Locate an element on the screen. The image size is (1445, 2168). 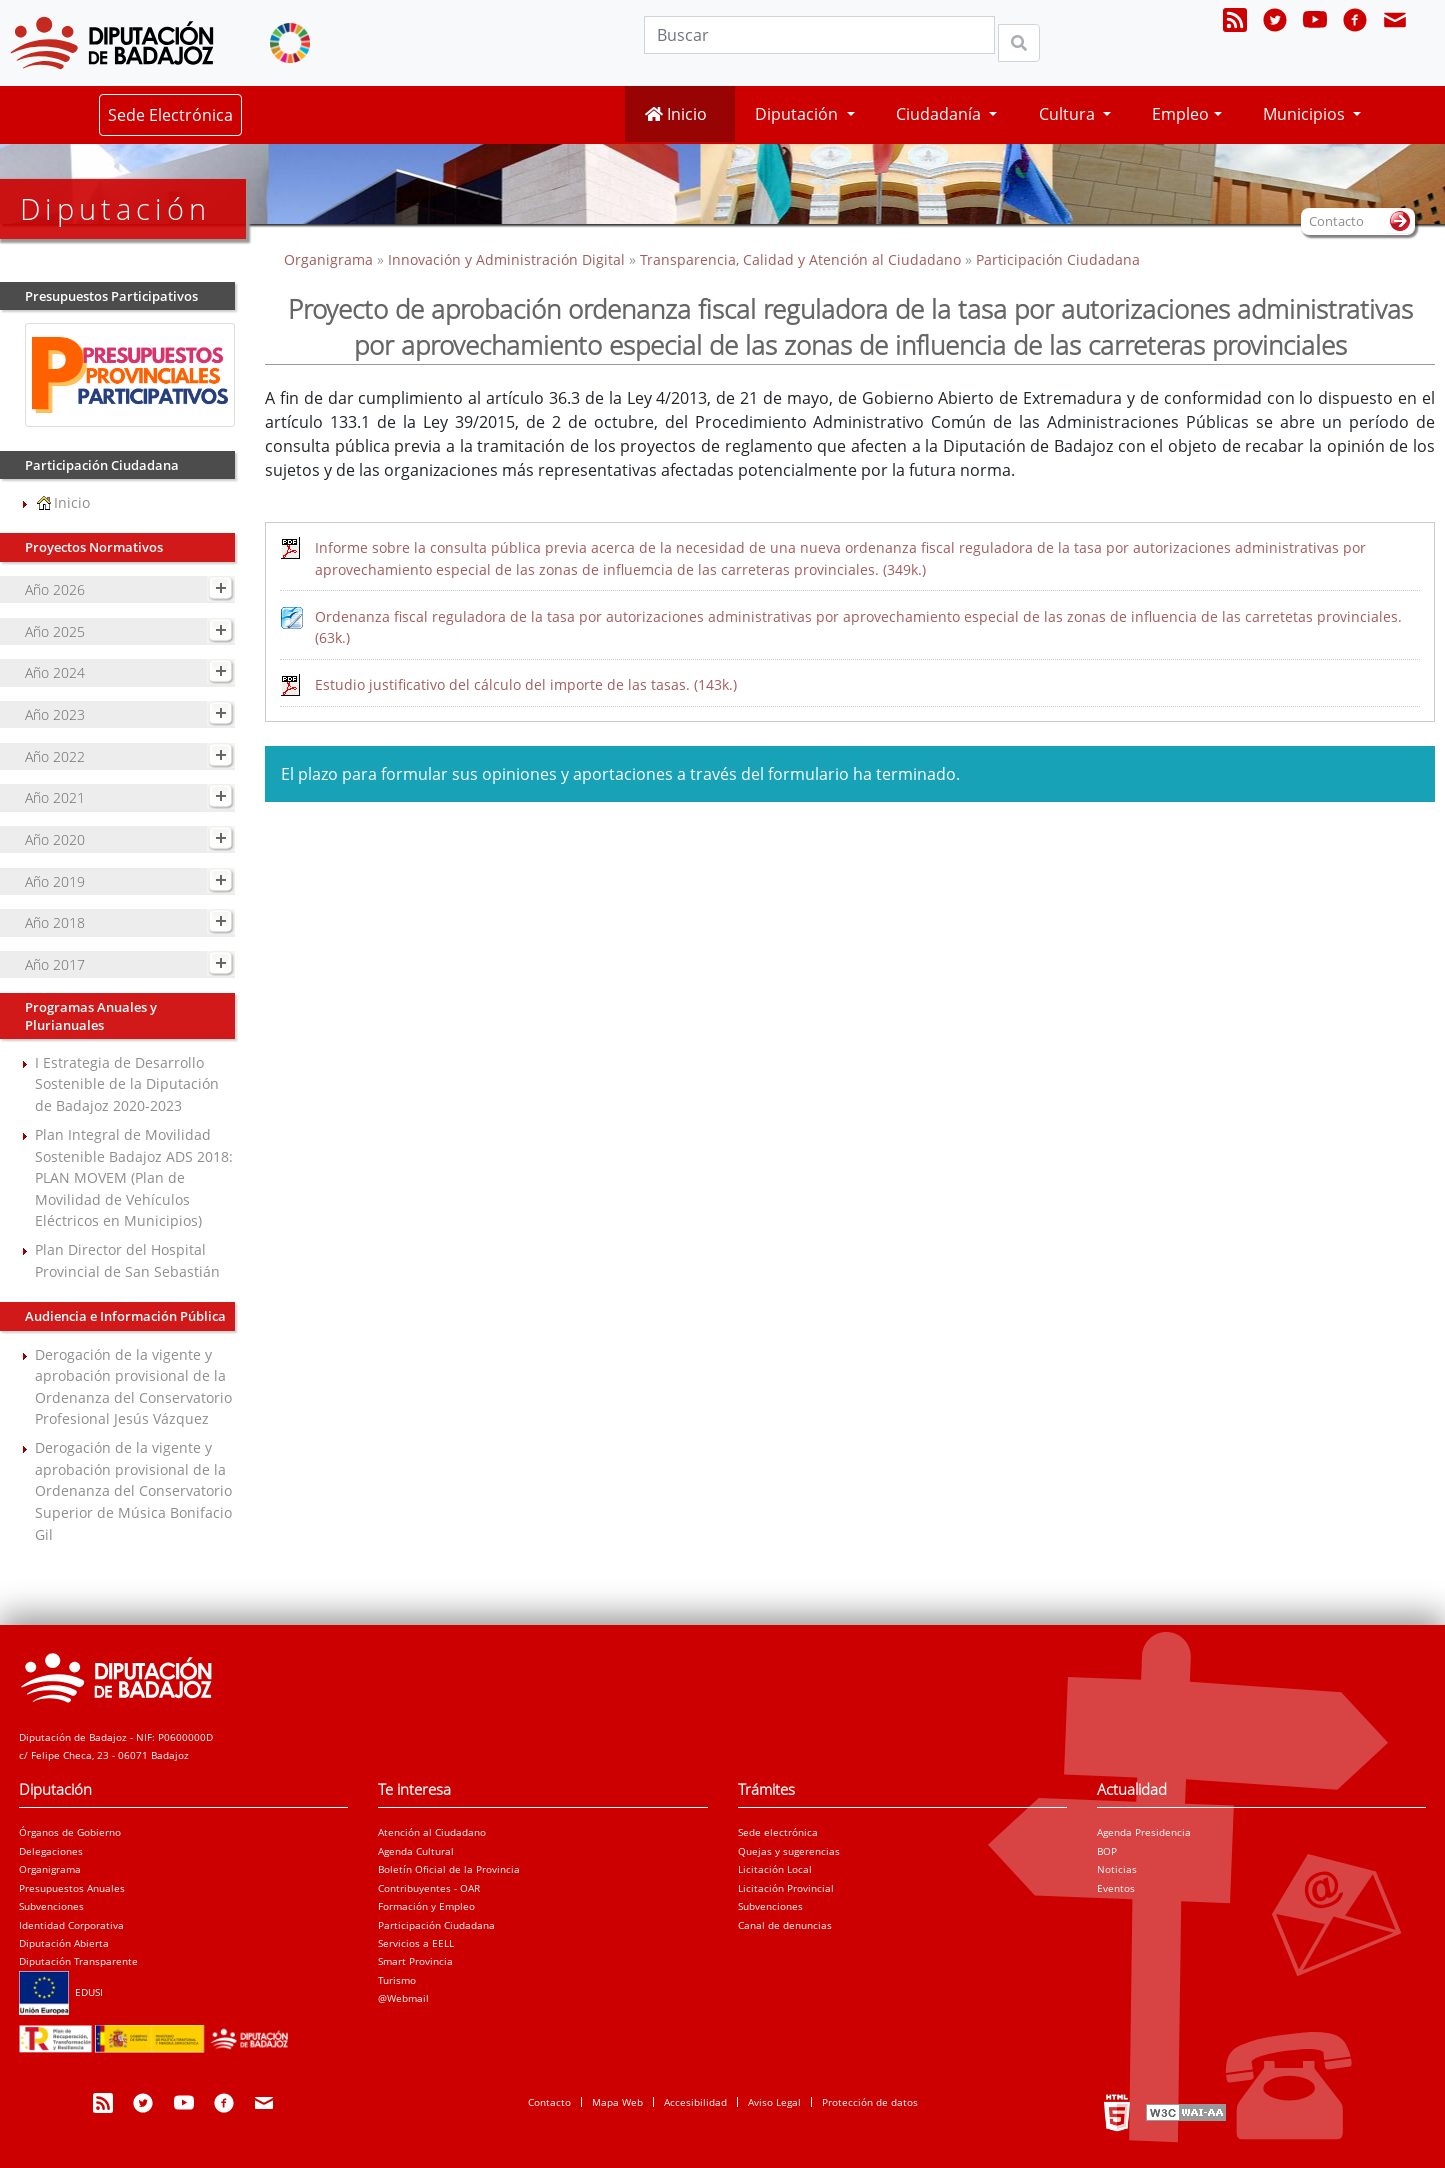
Inicio is located at coordinates (676, 114).